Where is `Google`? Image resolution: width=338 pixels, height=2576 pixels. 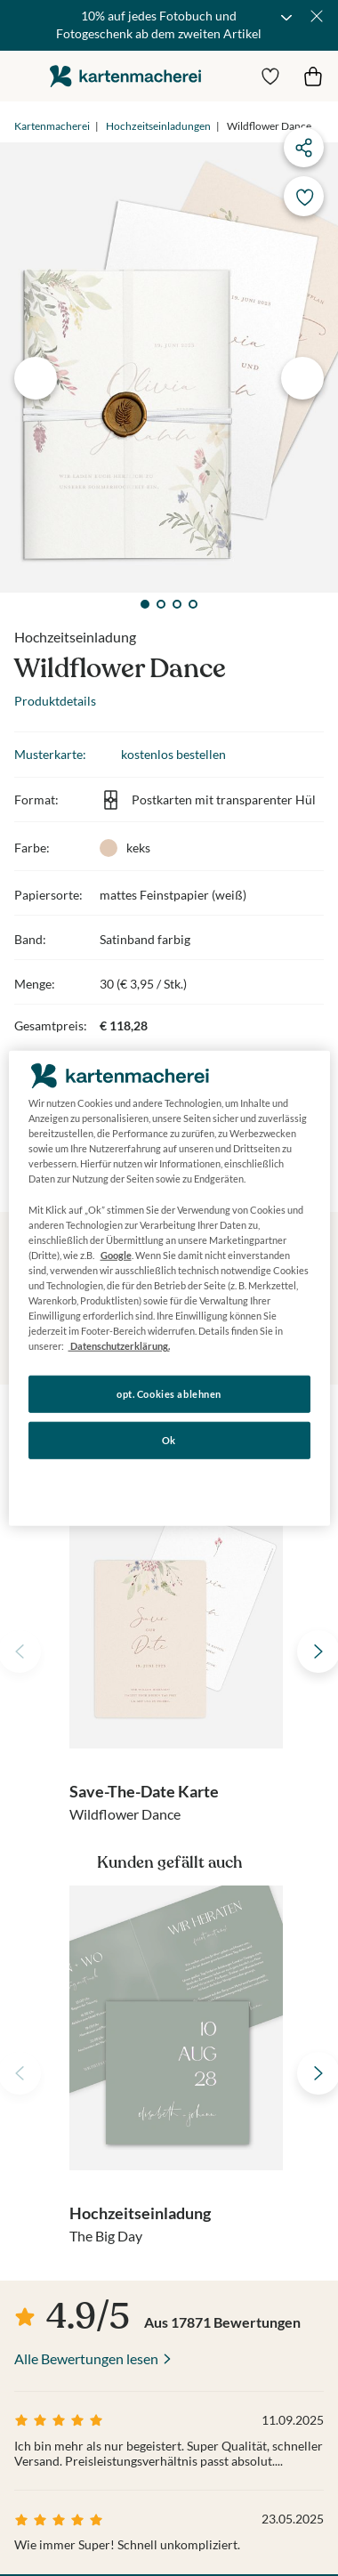 Google is located at coordinates (116, 1255).